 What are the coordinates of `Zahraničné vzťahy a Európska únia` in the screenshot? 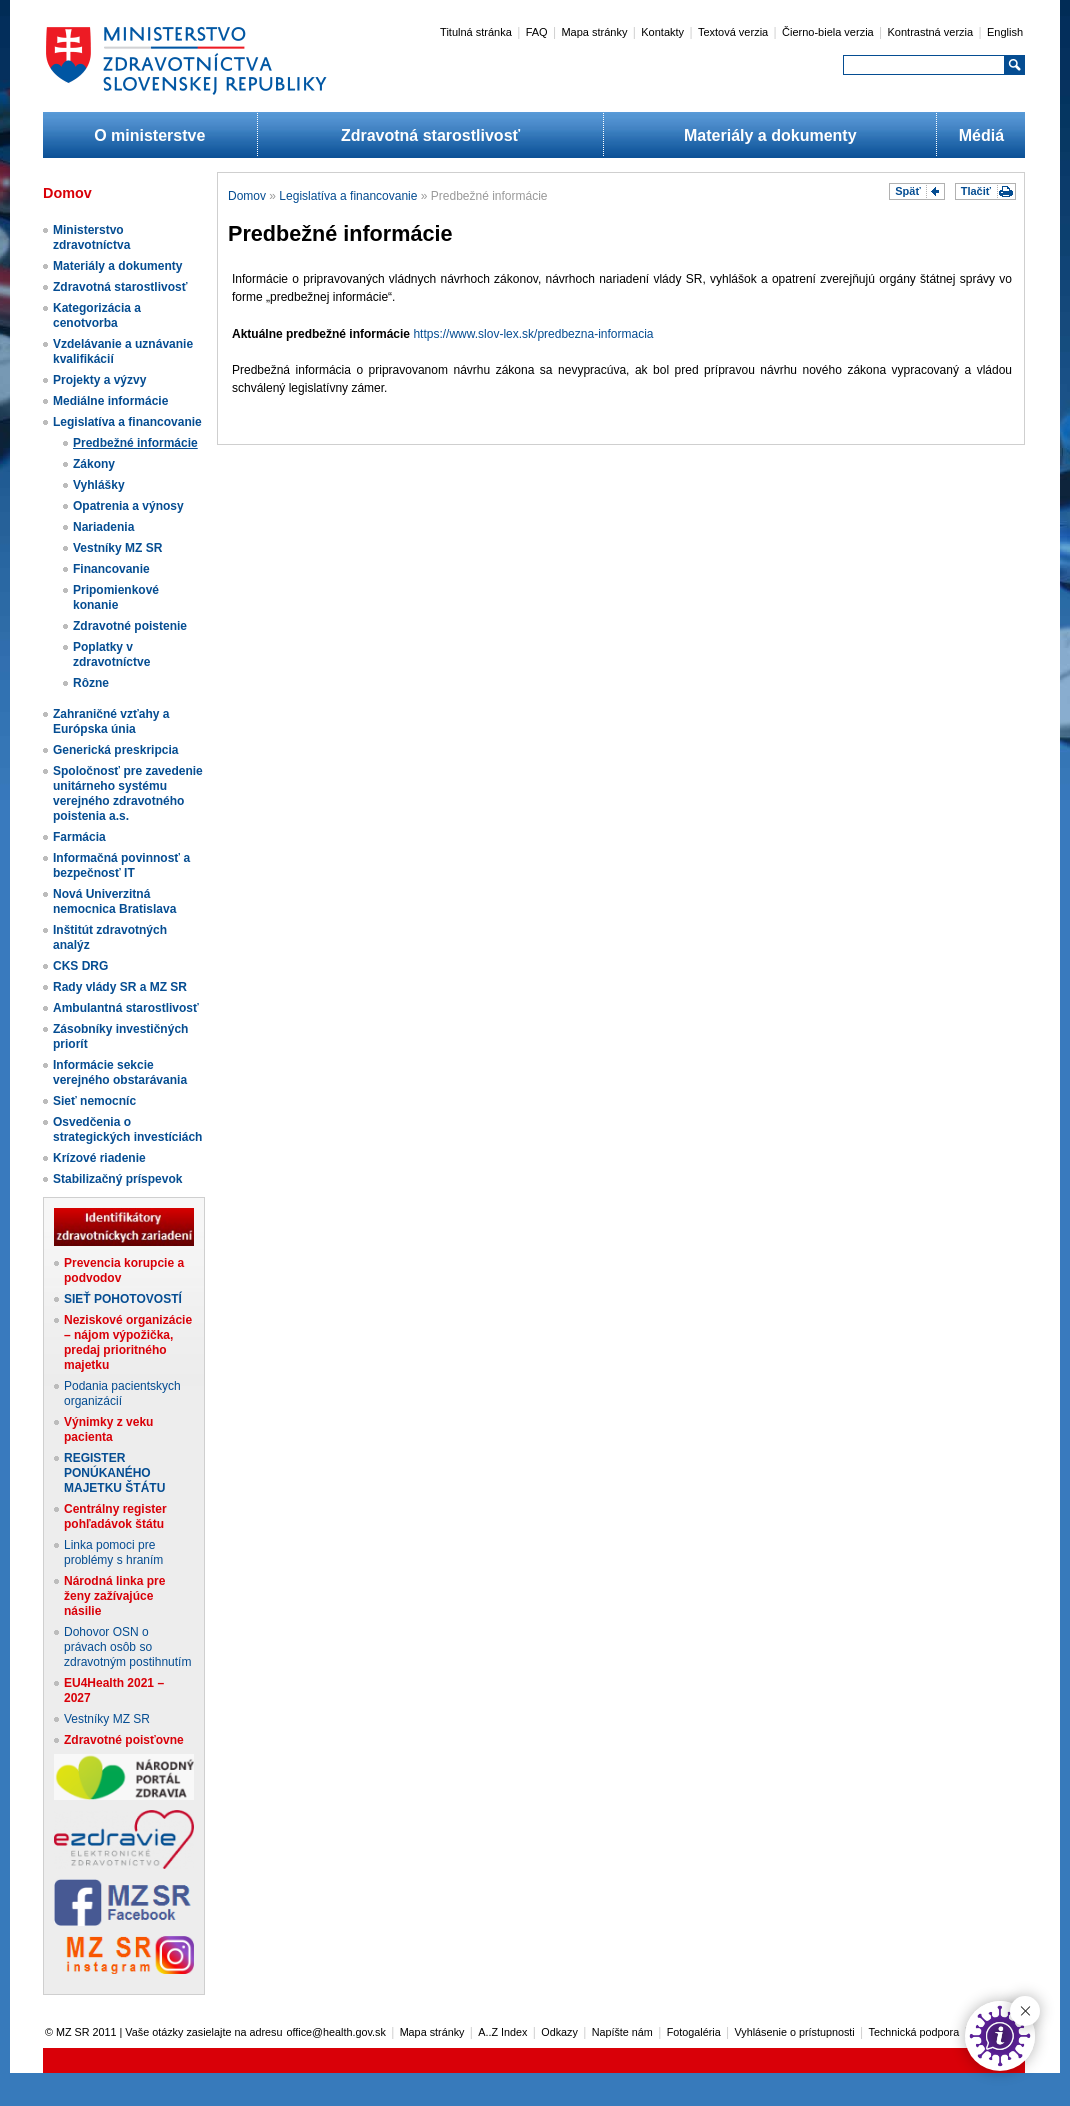 It's located at (111, 721).